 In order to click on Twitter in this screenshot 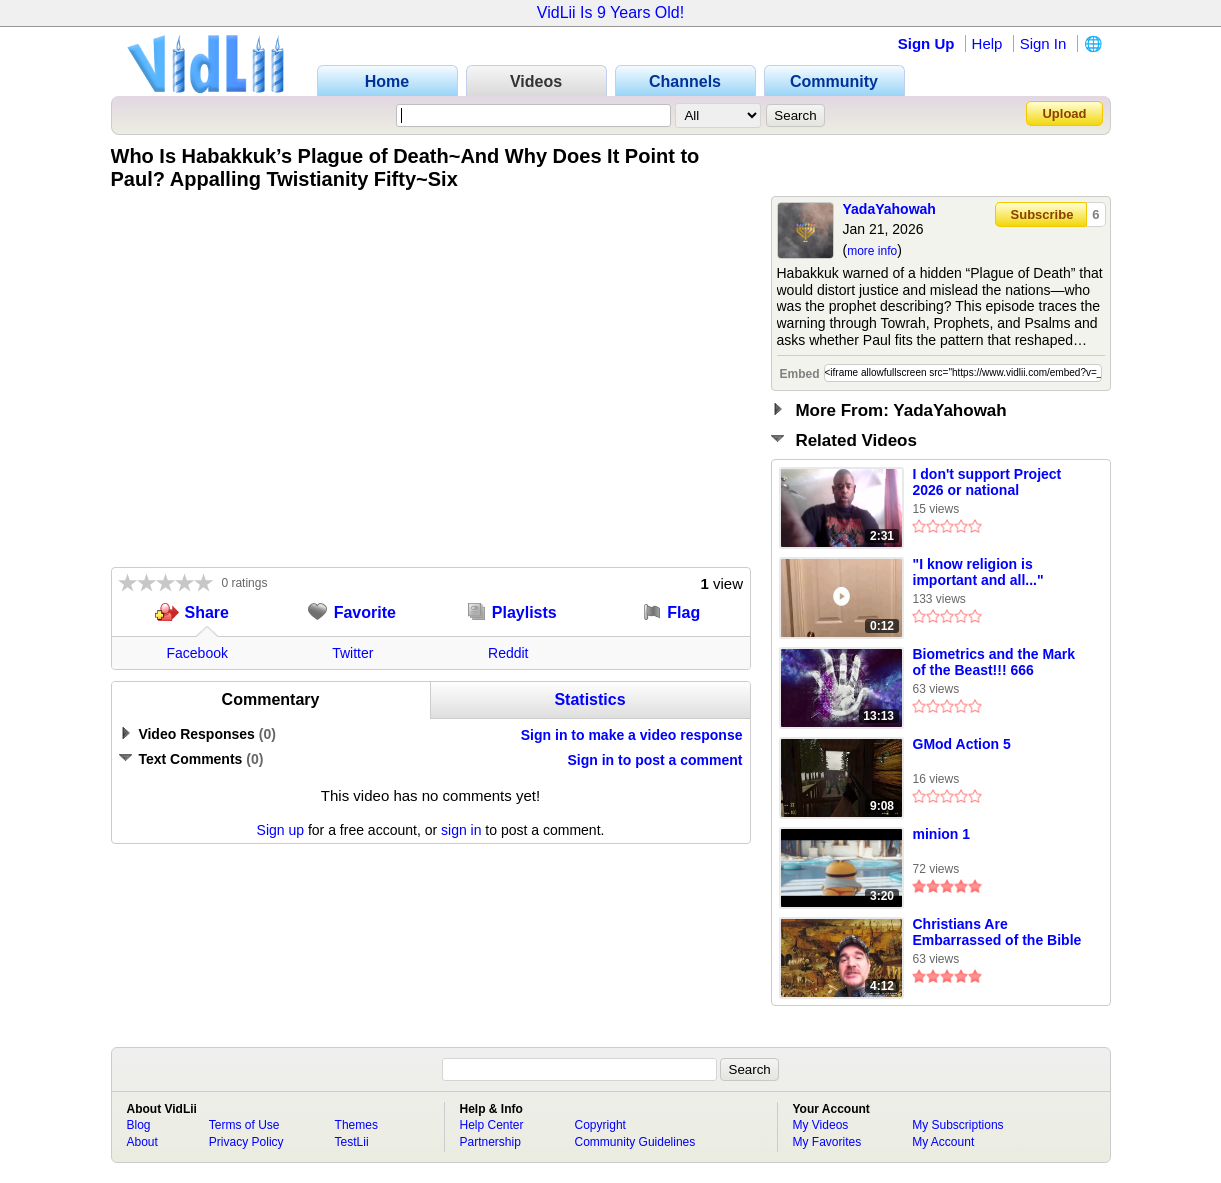, I will do `click(352, 653)`.